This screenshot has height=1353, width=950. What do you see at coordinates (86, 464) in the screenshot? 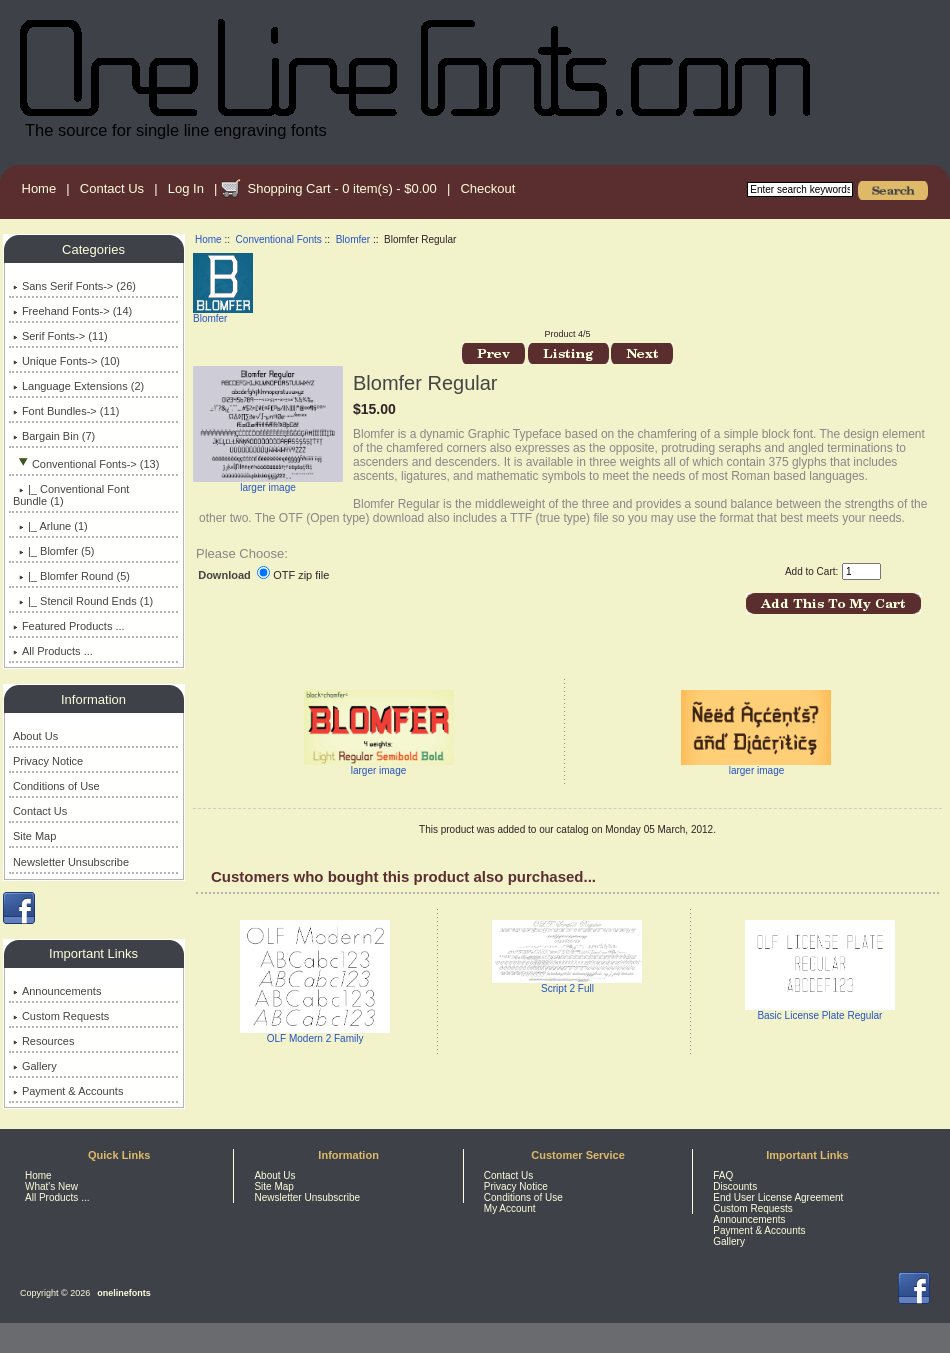
I see `-> (13)` at bounding box center [86, 464].